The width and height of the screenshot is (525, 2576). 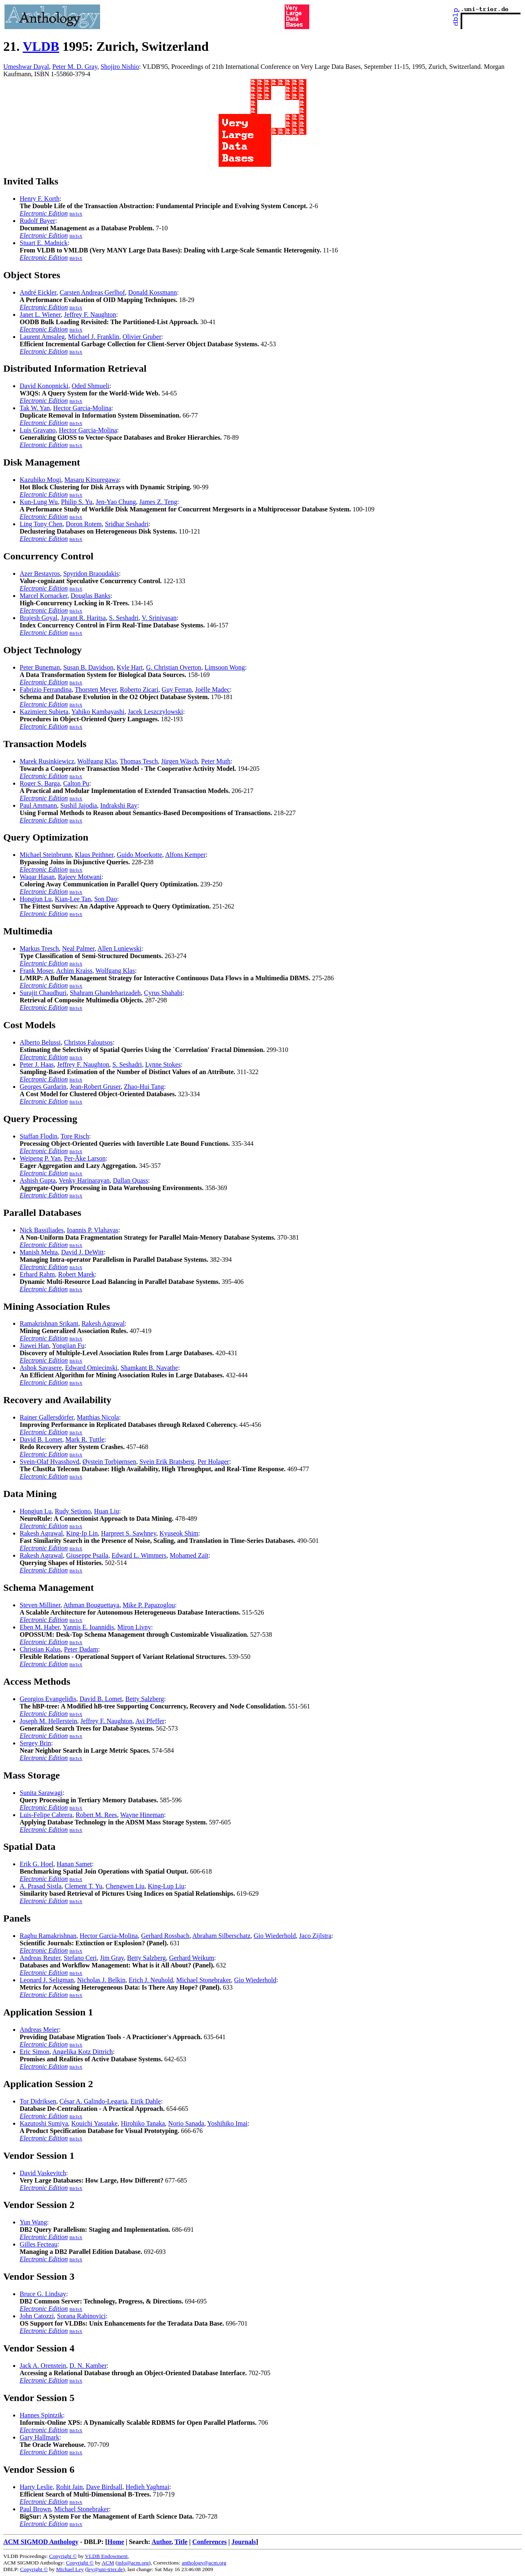 I want to click on Georgios Evangelidis, so click(x=48, y=1698).